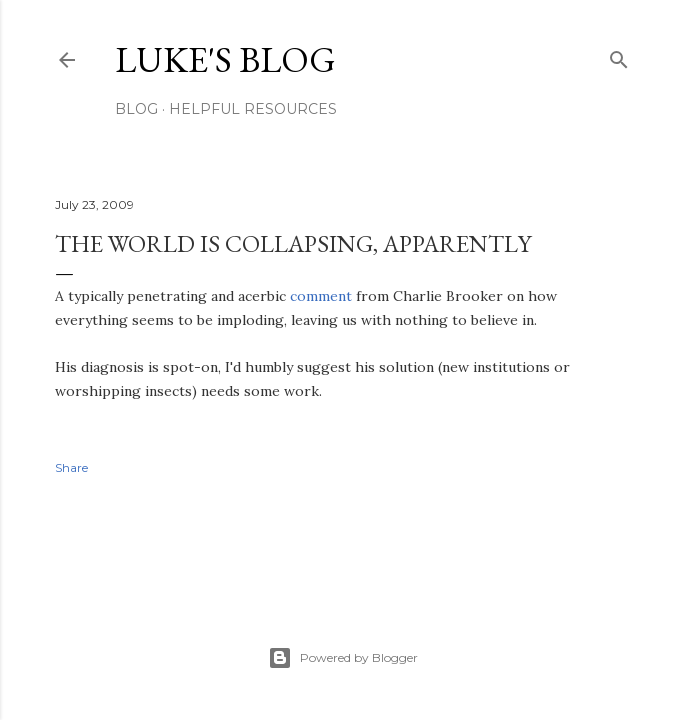 This screenshot has width=685, height=720. What do you see at coordinates (253, 109) in the screenshot?
I see `Helpful resources` at bounding box center [253, 109].